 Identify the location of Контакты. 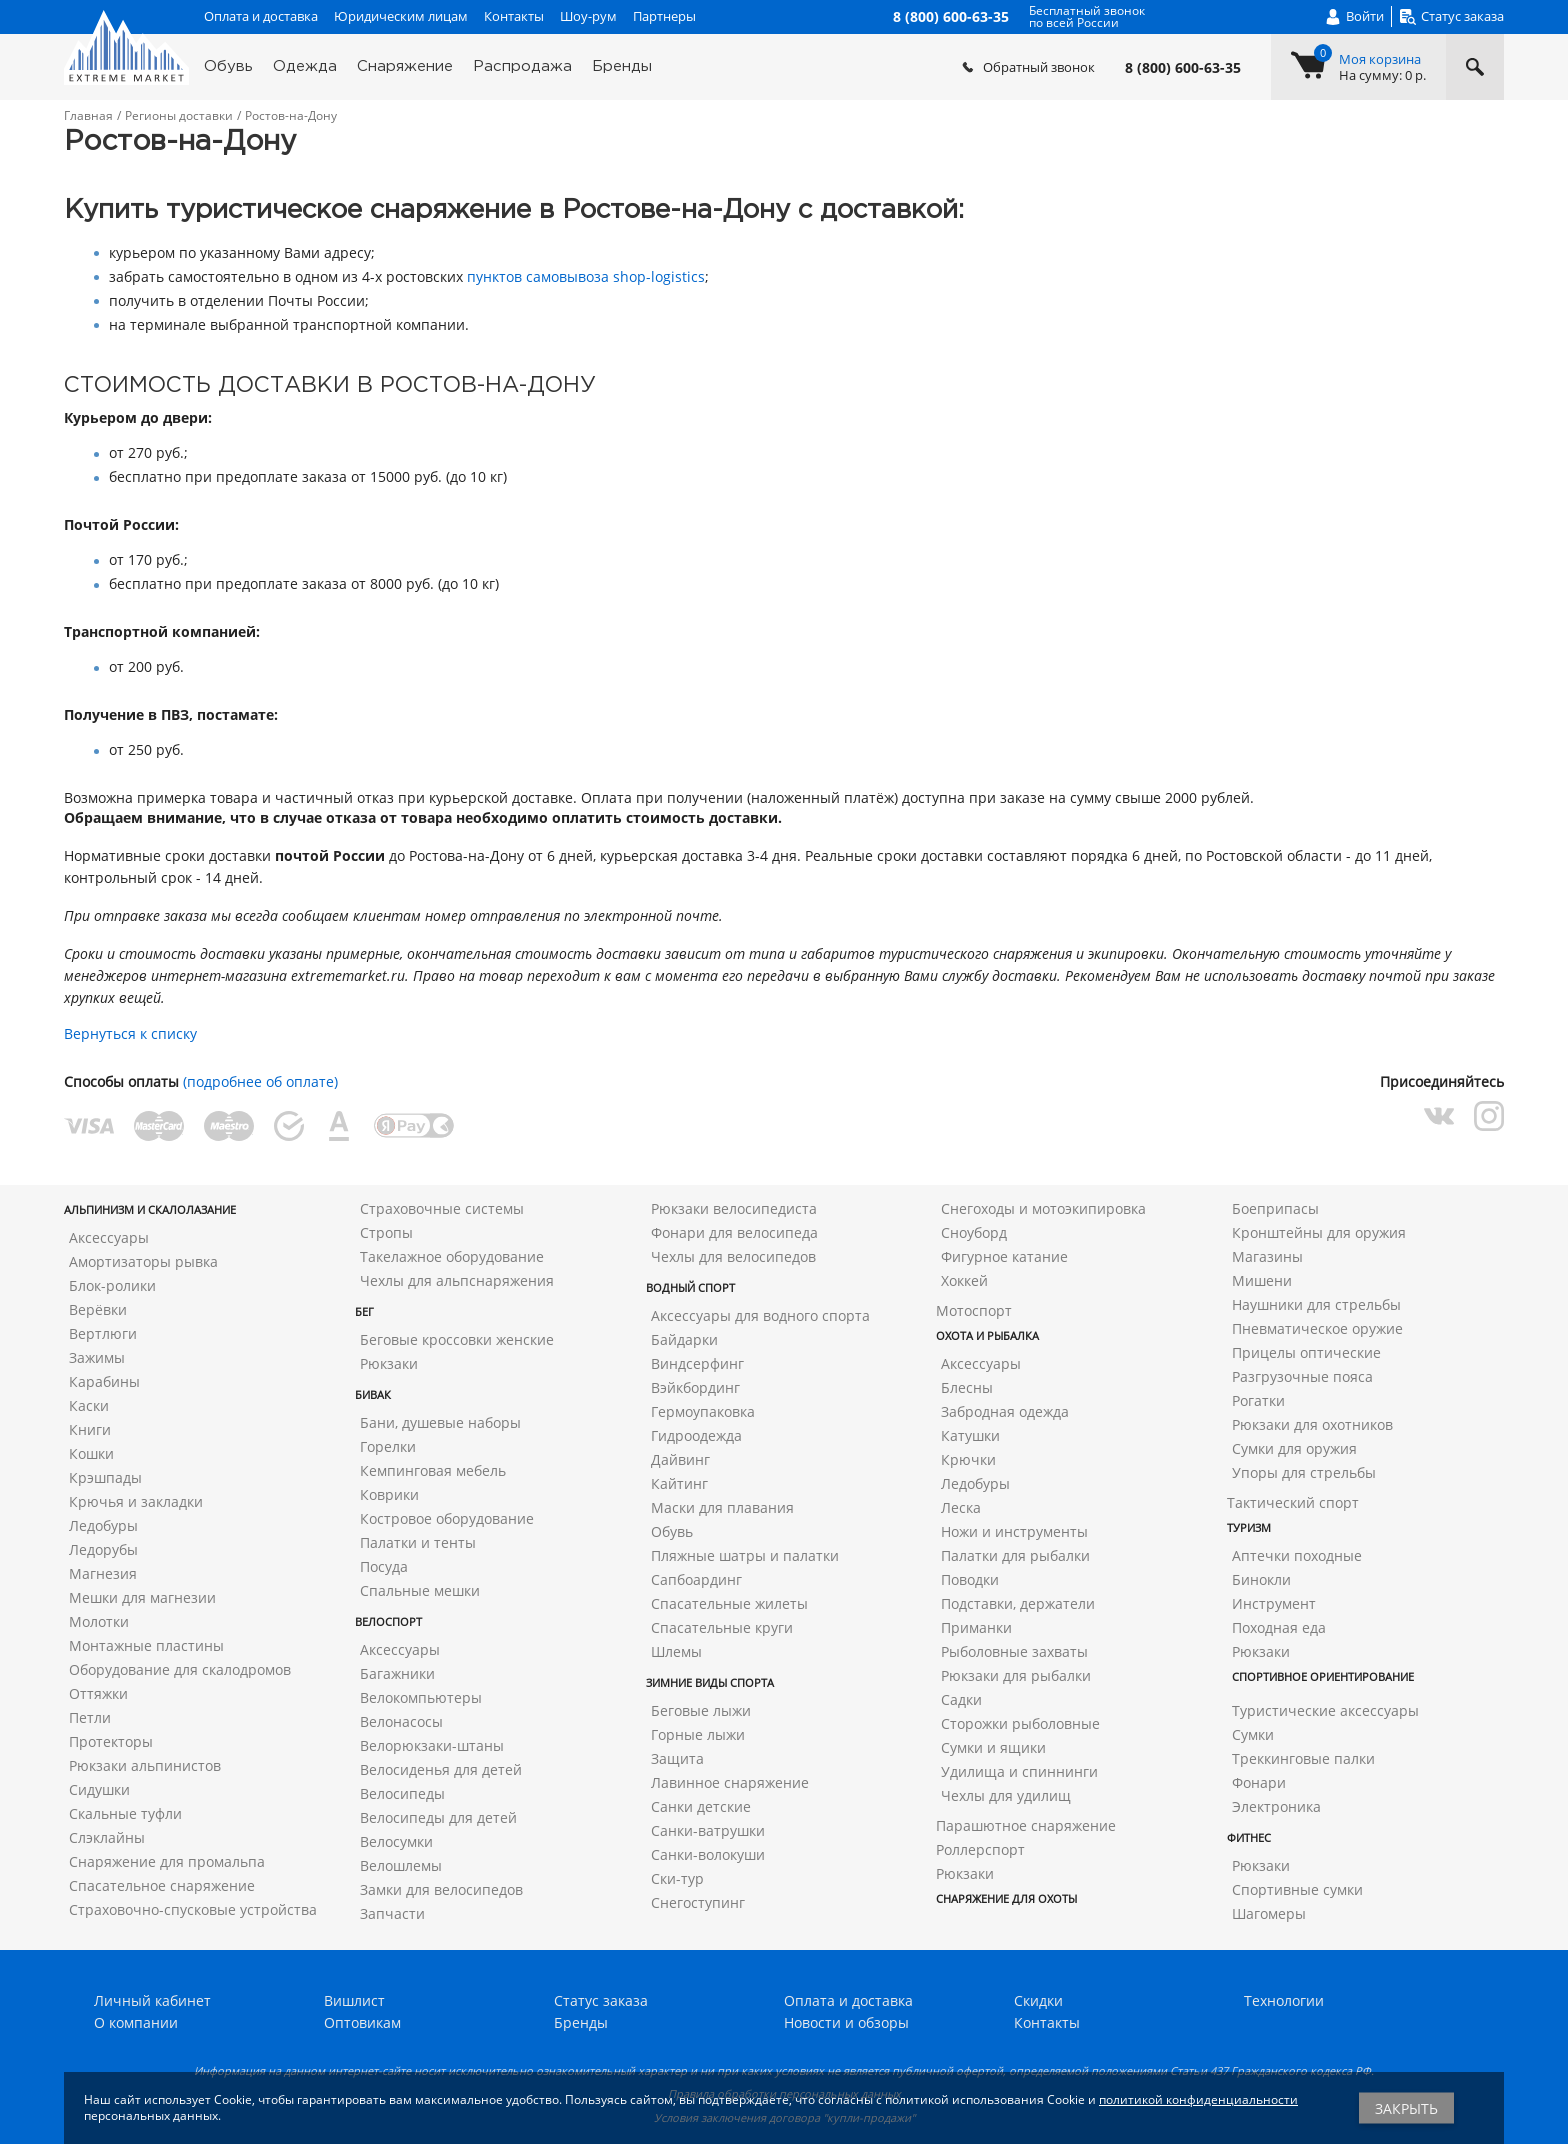
(514, 16).